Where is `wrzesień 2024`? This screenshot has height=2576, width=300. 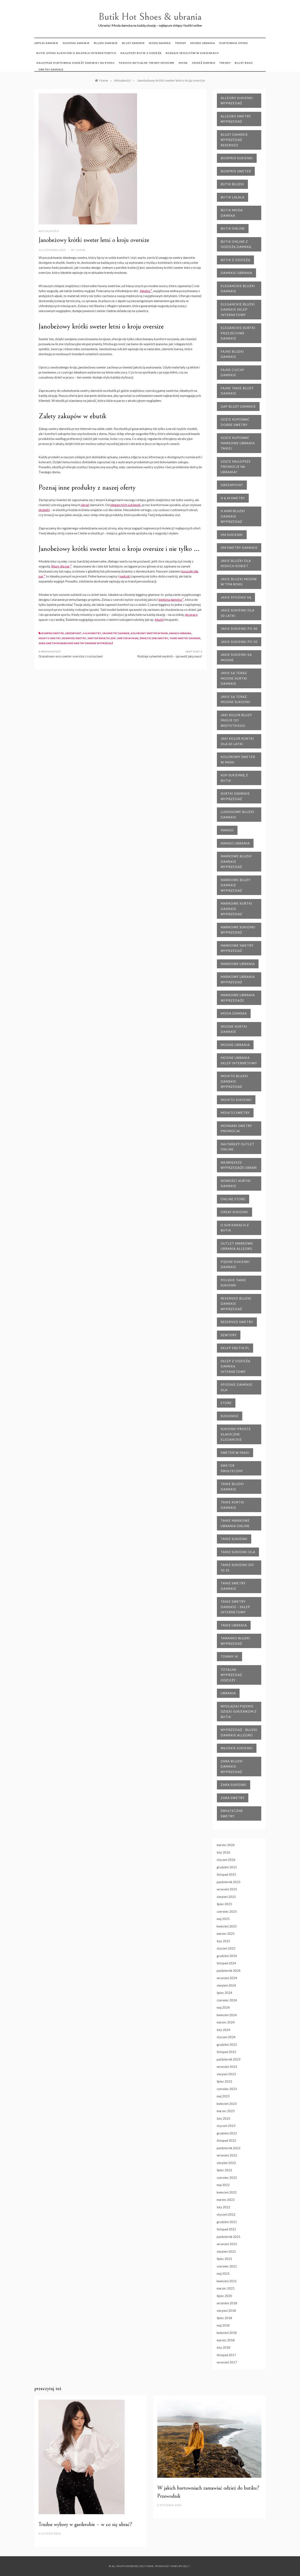
wrzesień 2024 is located at coordinates (227, 1978).